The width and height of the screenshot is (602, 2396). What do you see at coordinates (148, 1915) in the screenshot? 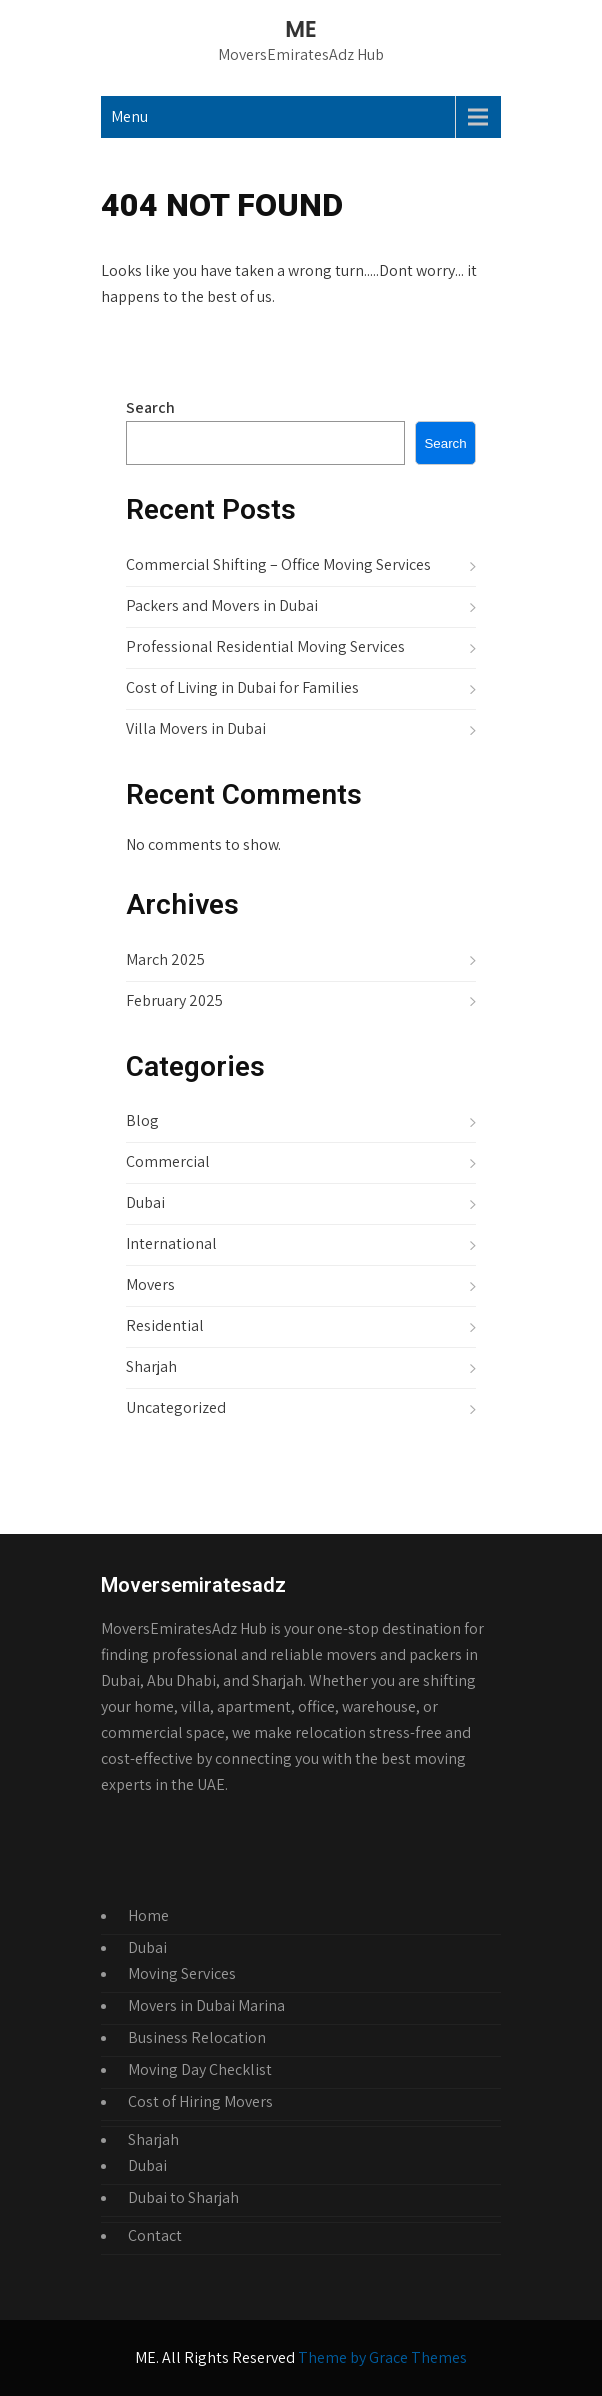
I see `Home` at bounding box center [148, 1915].